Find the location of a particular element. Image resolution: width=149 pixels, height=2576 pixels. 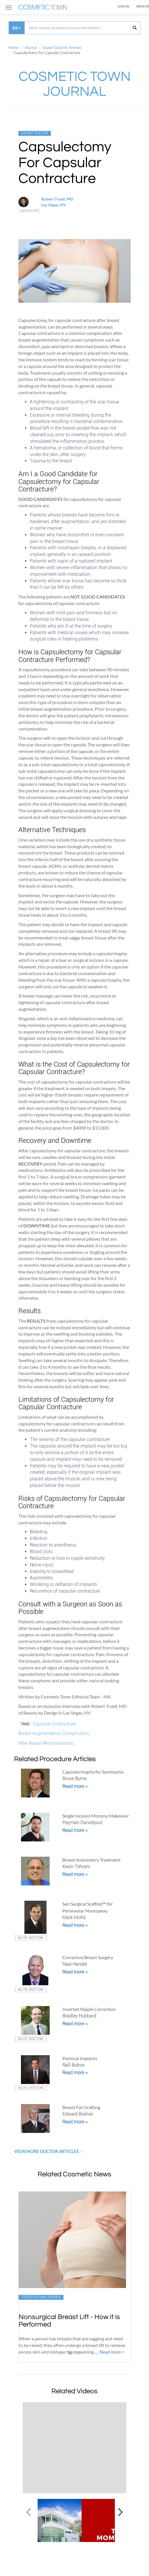

Bruce Byrne is located at coordinates (74, 1778).